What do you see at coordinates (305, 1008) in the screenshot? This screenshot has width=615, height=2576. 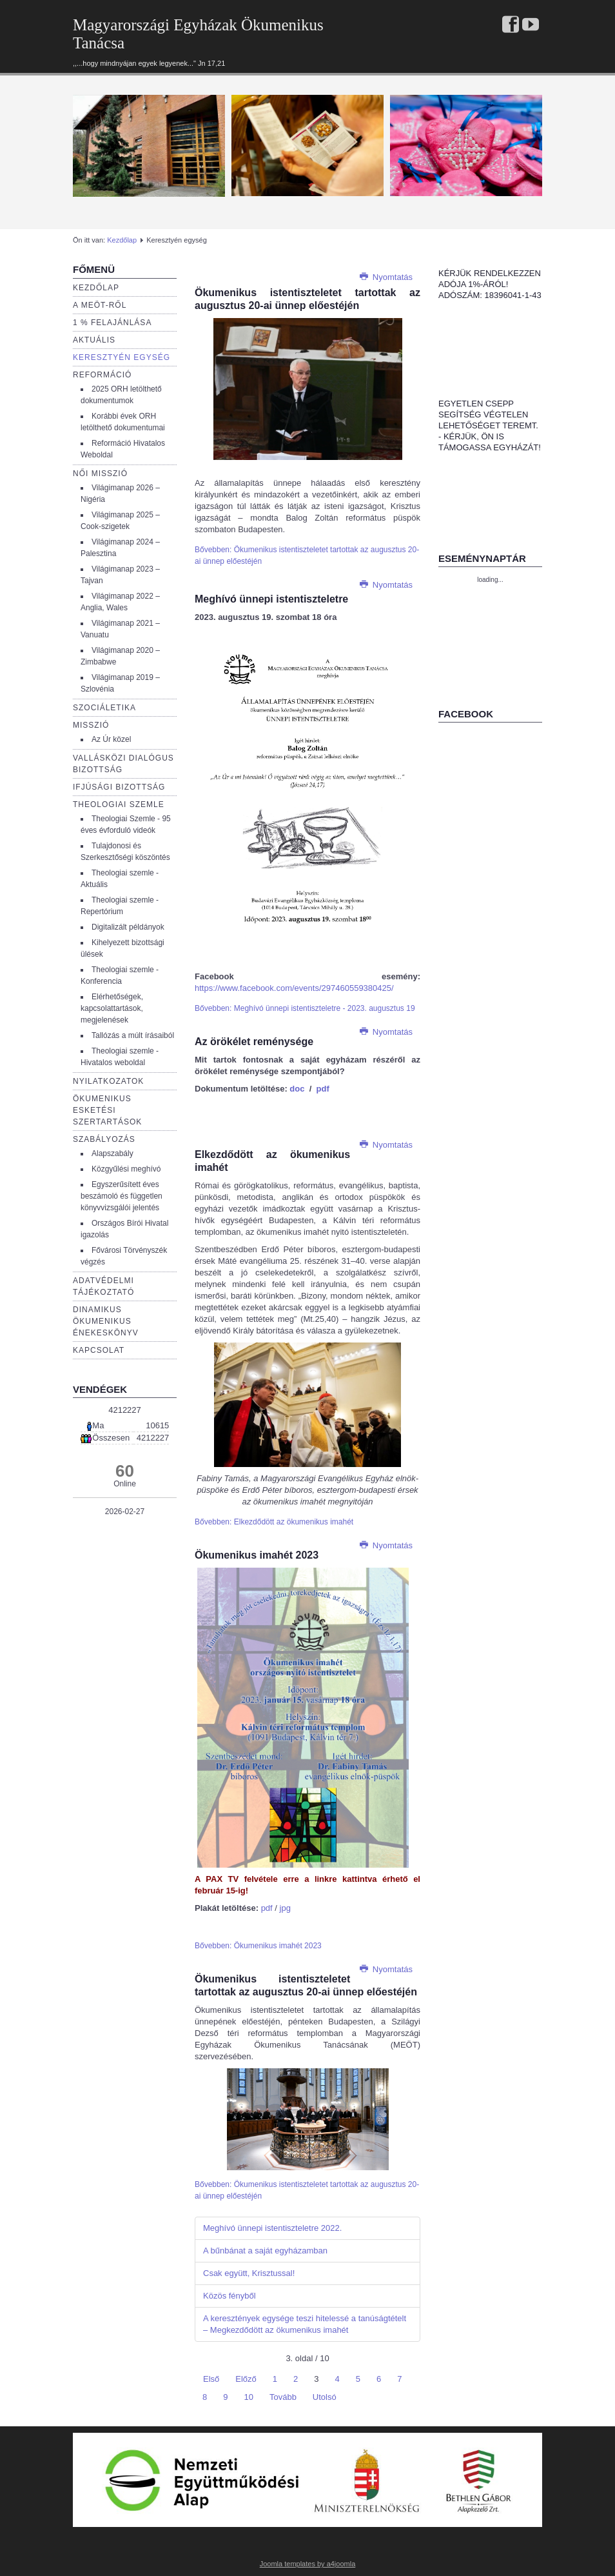 I see `Bővebben: Meghívó ünnepi istentiszteletre - 2023. augusztus 19` at bounding box center [305, 1008].